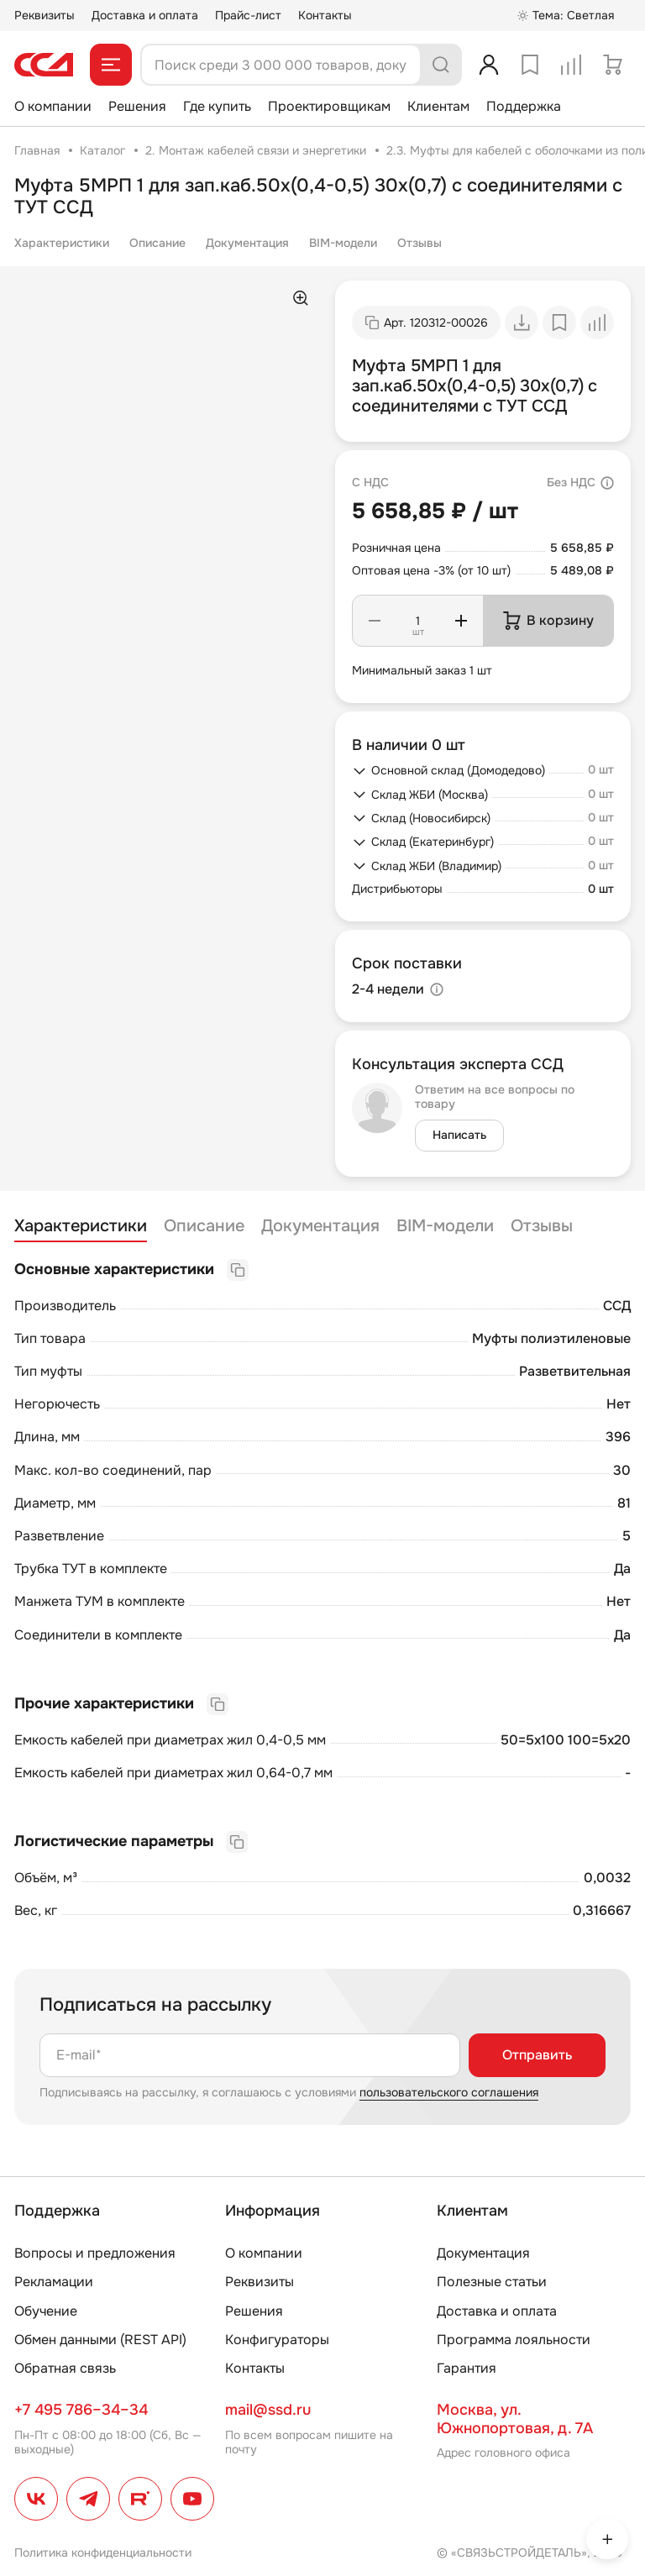  What do you see at coordinates (459, 1134) in the screenshot?
I see `Написать` at bounding box center [459, 1134].